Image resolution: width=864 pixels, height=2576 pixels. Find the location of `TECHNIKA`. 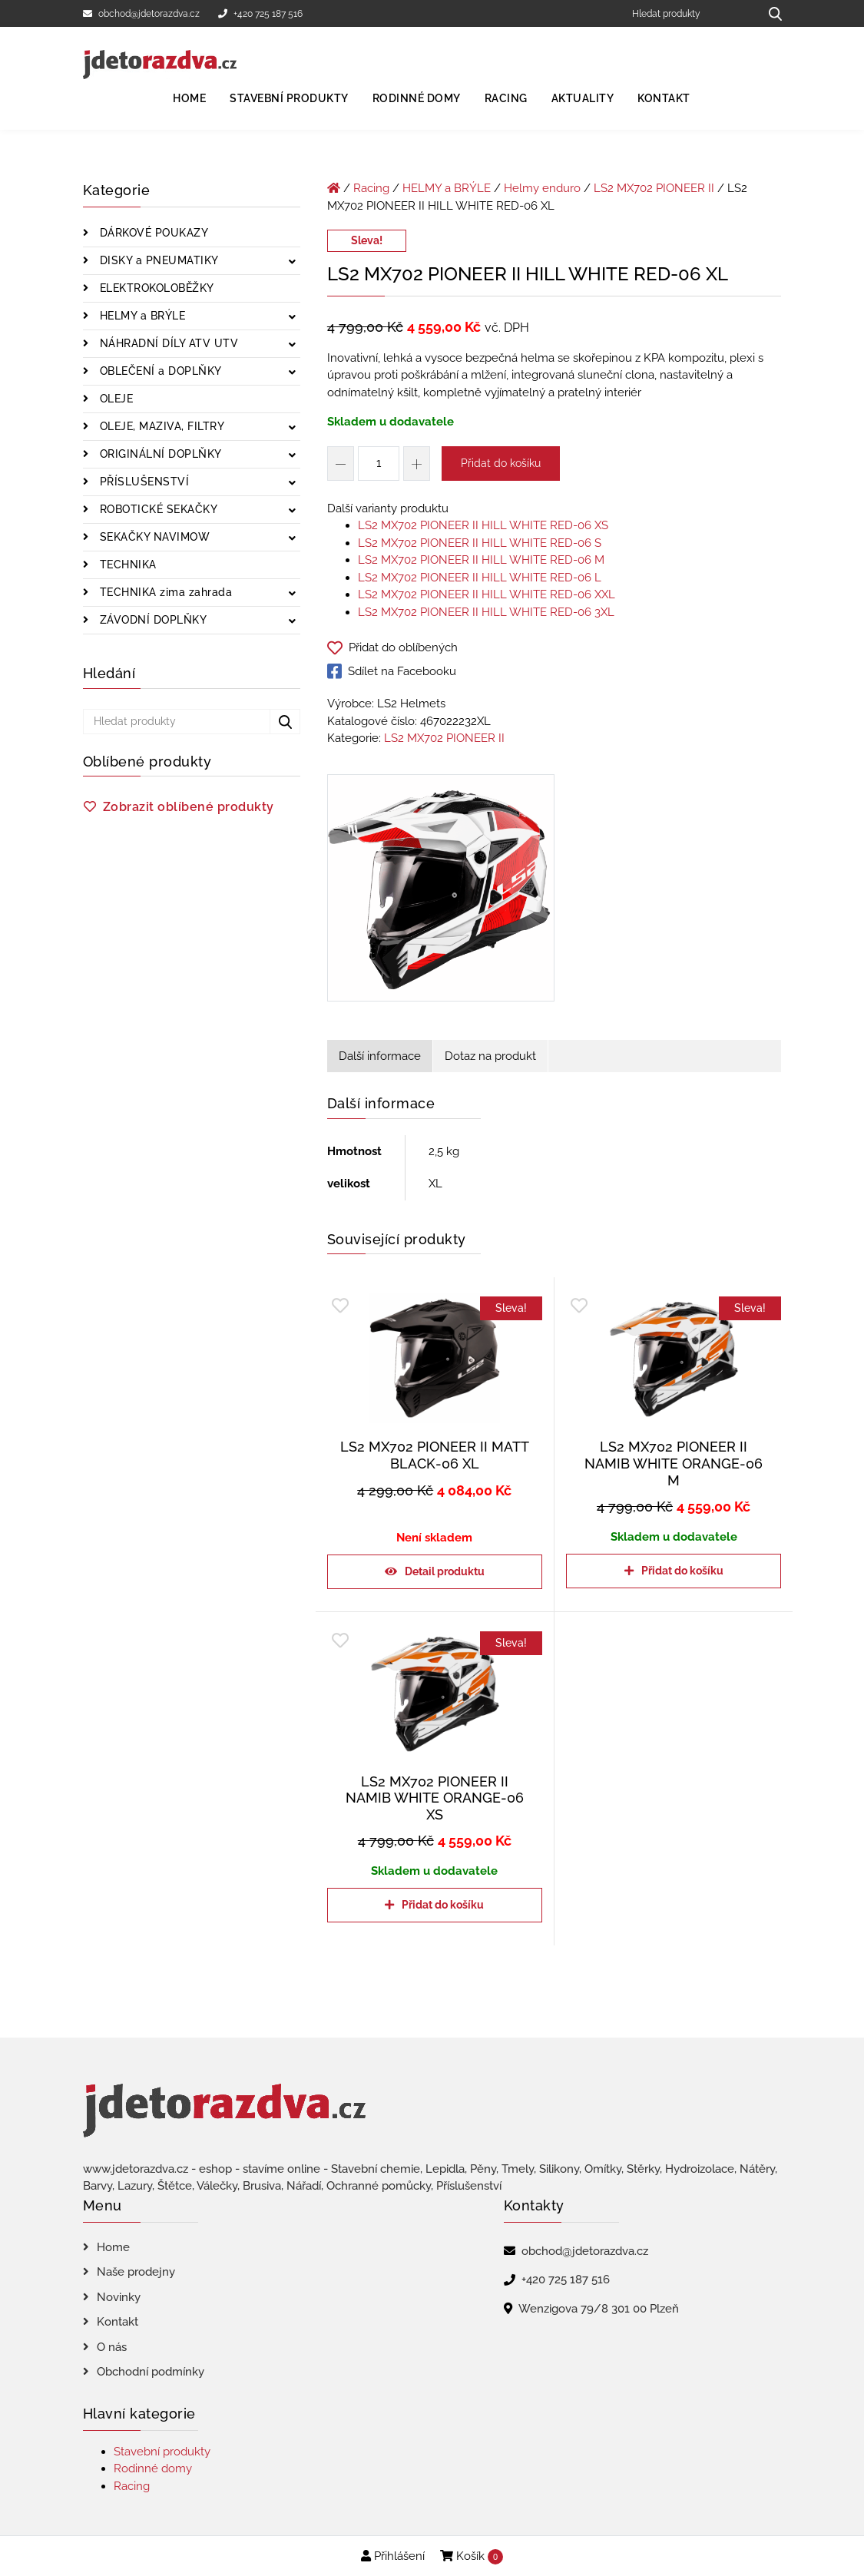

TECHNIKA is located at coordinates (126, 564).